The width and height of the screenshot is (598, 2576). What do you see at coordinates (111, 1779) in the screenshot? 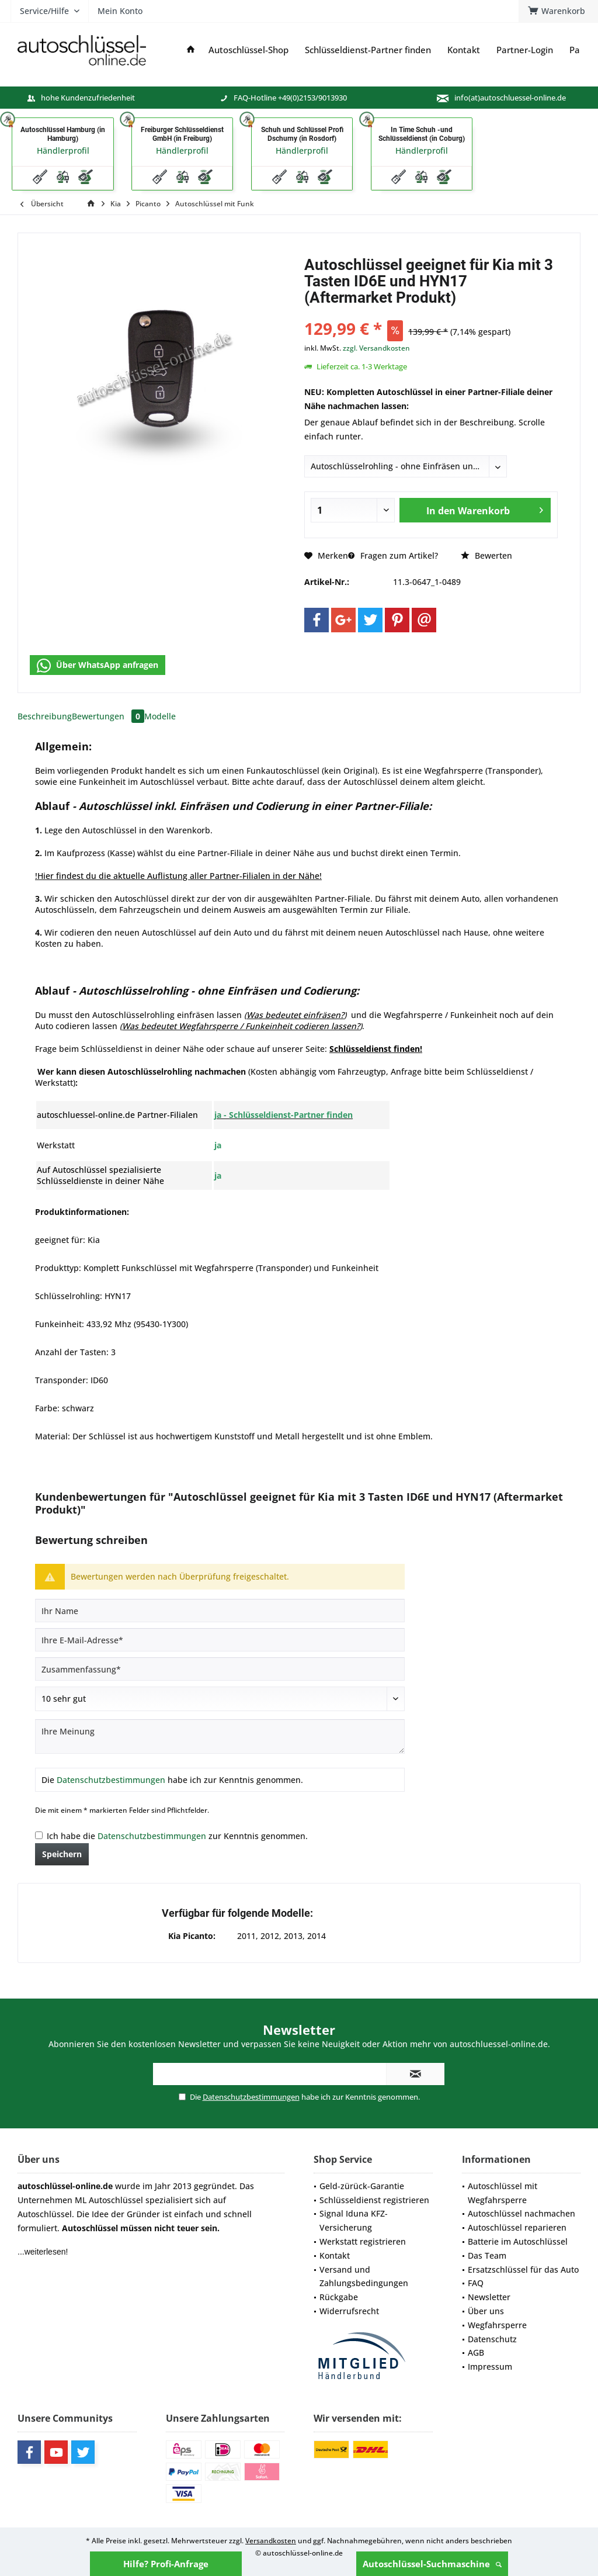
I see `Datenschutzbestimmungen` at bounding box center [111, 1779].